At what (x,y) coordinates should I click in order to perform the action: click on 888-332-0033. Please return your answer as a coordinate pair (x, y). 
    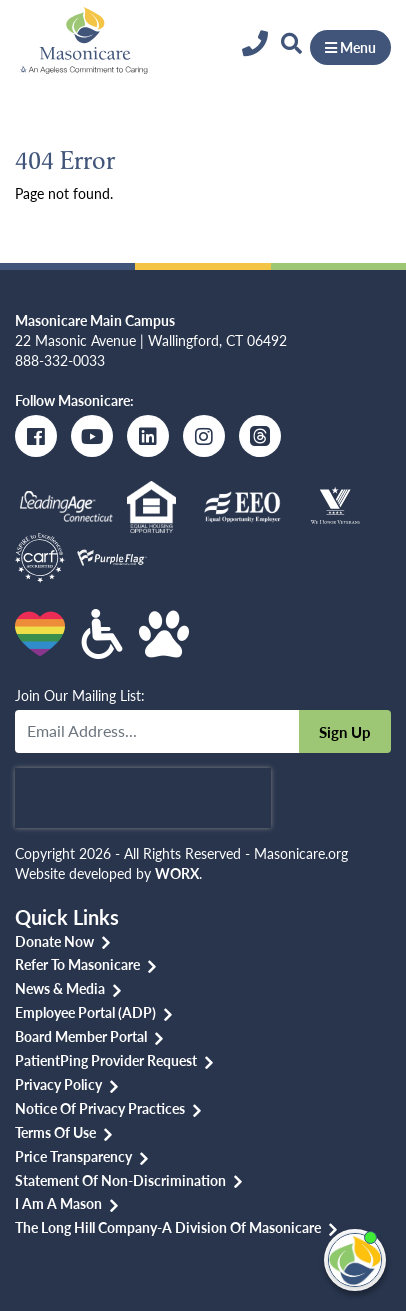
    Looking at the image, I should click on (60, 360).